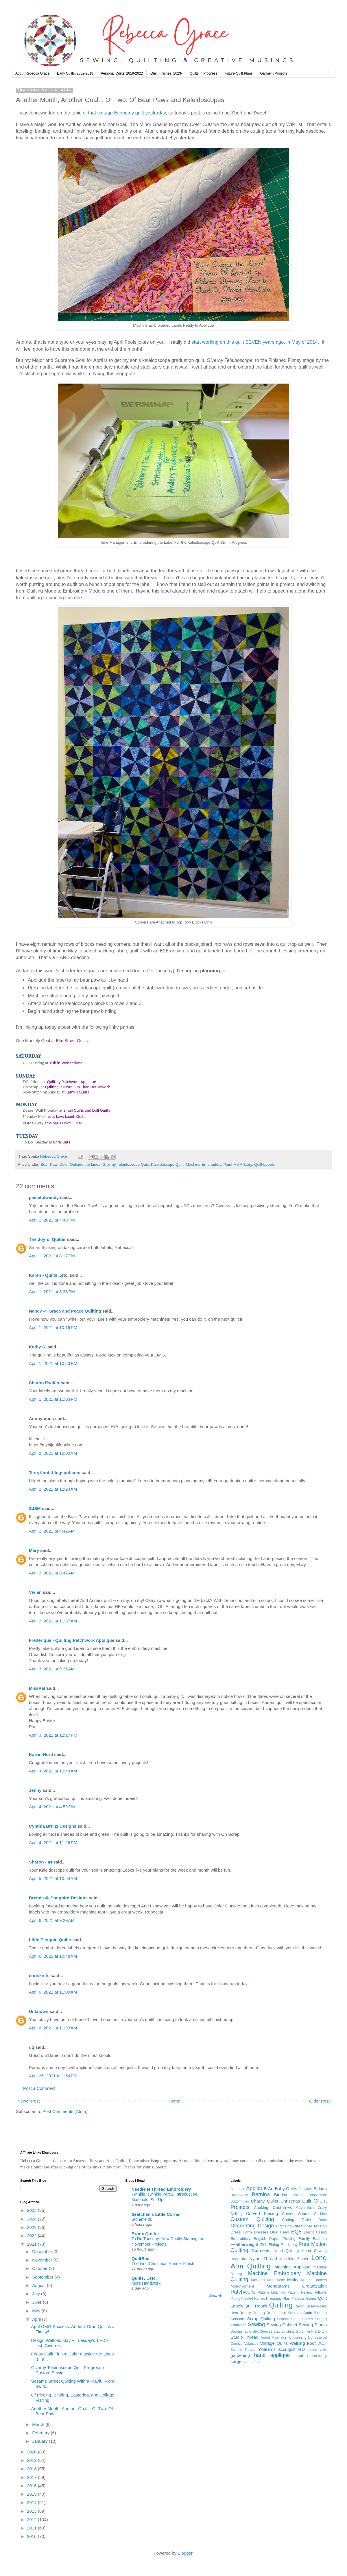 The height and width of the screenshot is (2576, 347). Describe the element at coordinates (318, 2195) in the screenshot. I see `Bobbinwork` at that location.